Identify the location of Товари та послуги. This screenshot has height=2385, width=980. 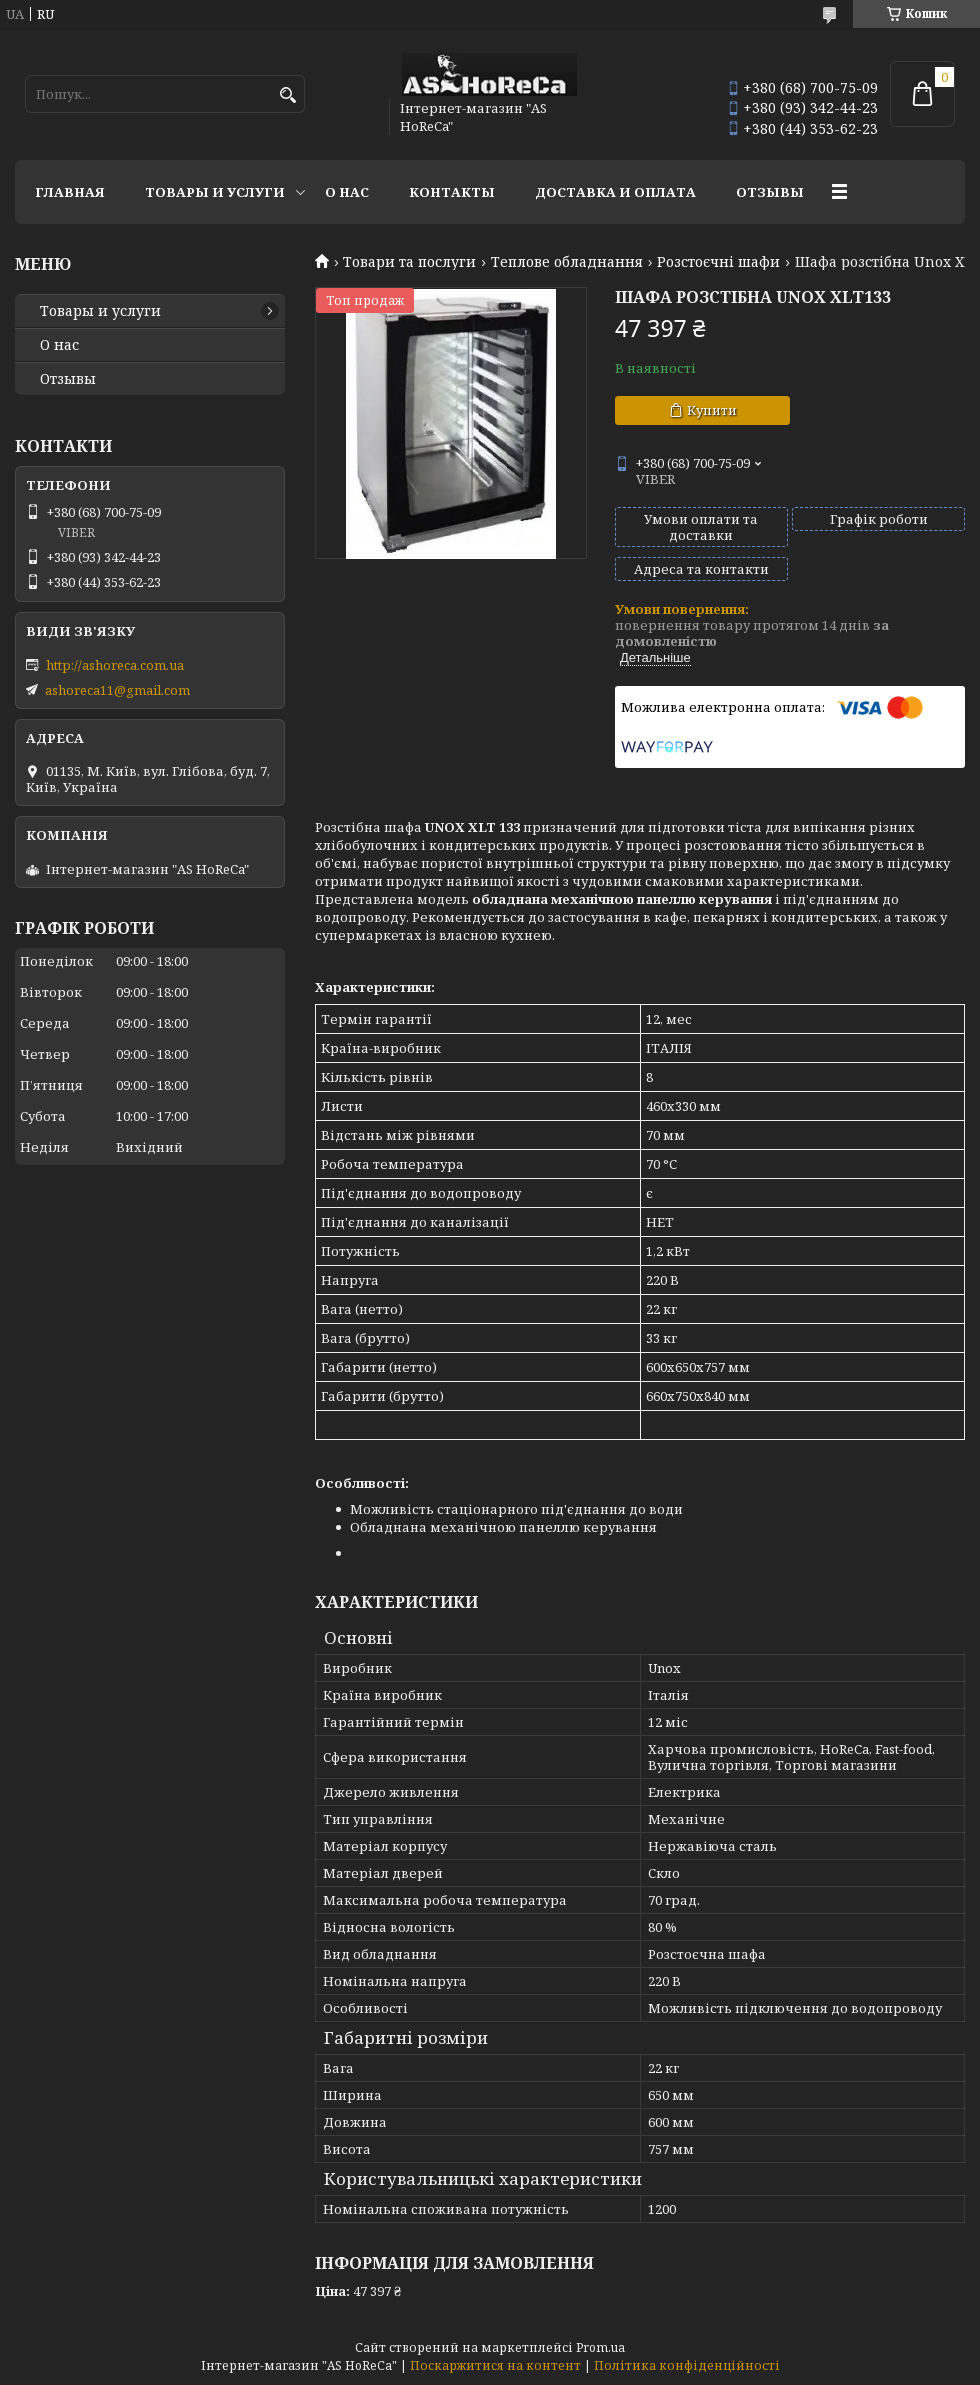
(409, 262).